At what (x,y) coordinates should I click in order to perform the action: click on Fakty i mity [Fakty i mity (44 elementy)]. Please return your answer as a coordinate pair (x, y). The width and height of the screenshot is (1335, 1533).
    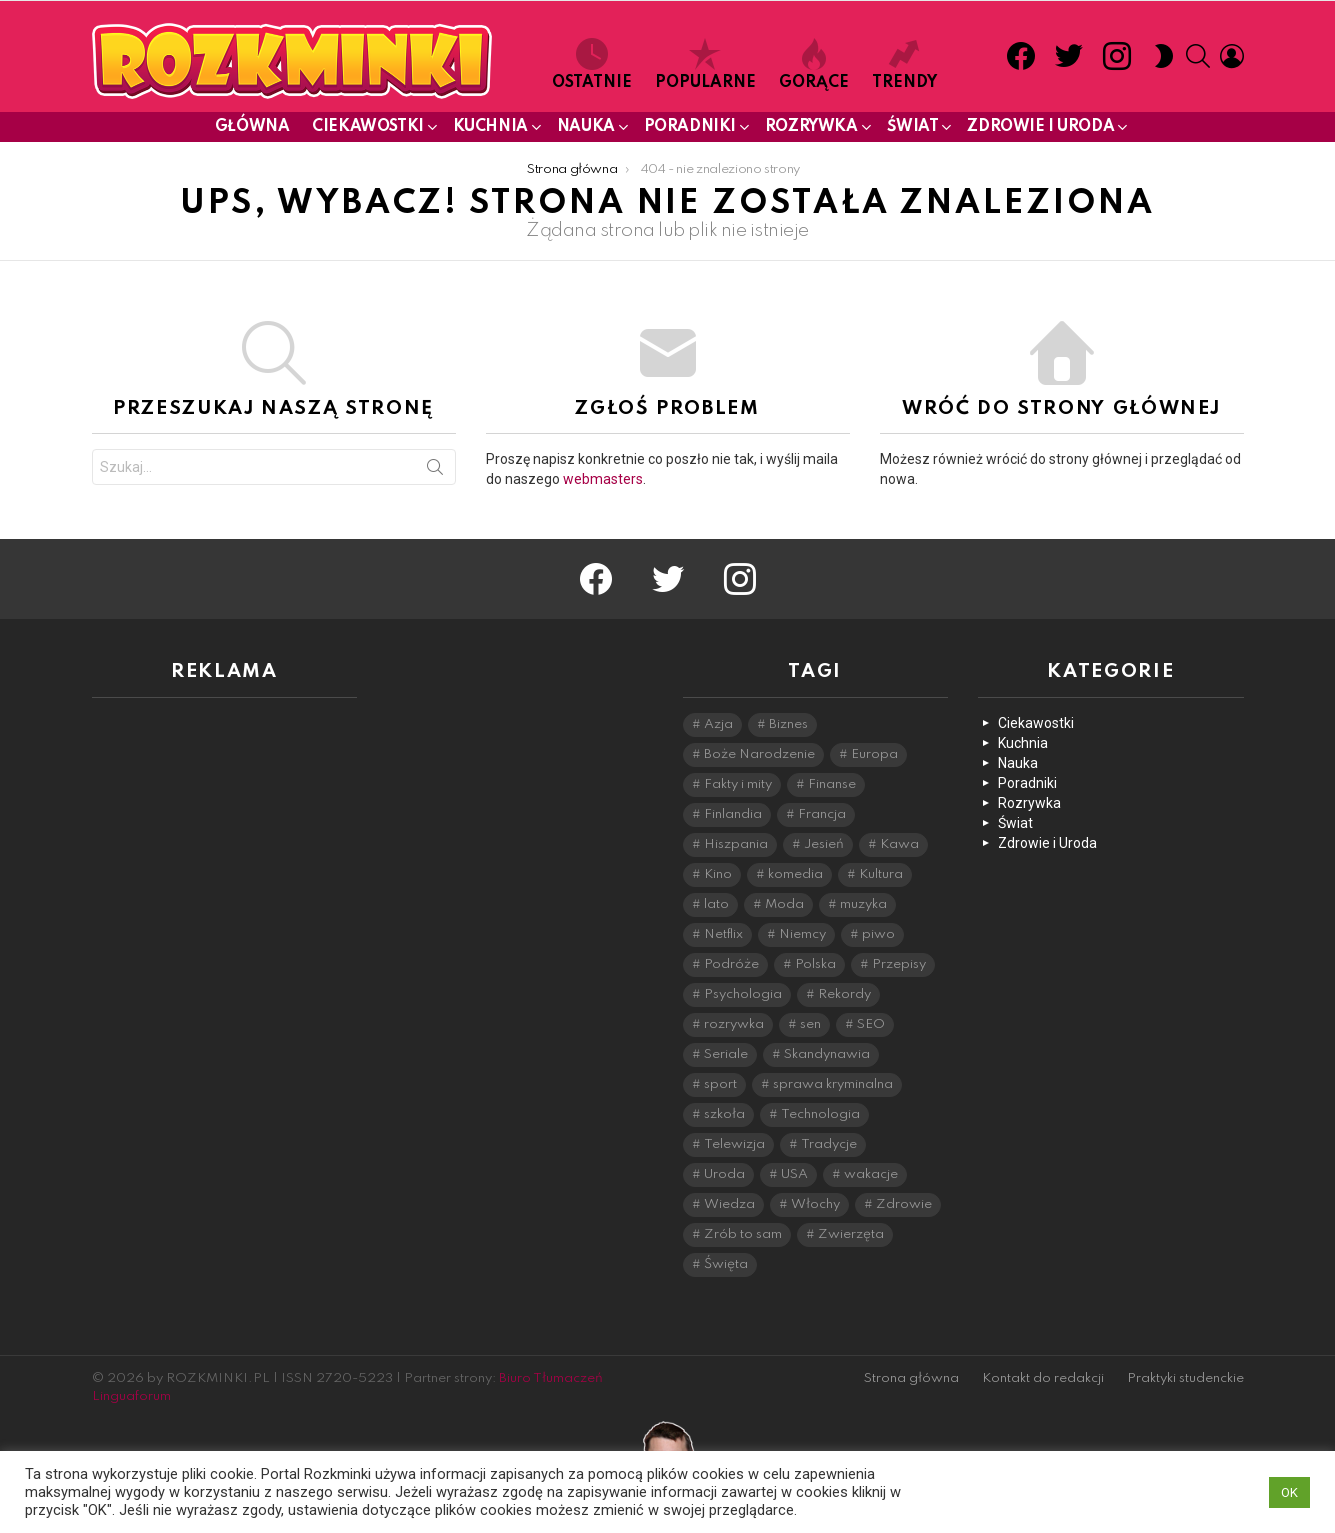
    Looking at the image, I should click on (738, 784).